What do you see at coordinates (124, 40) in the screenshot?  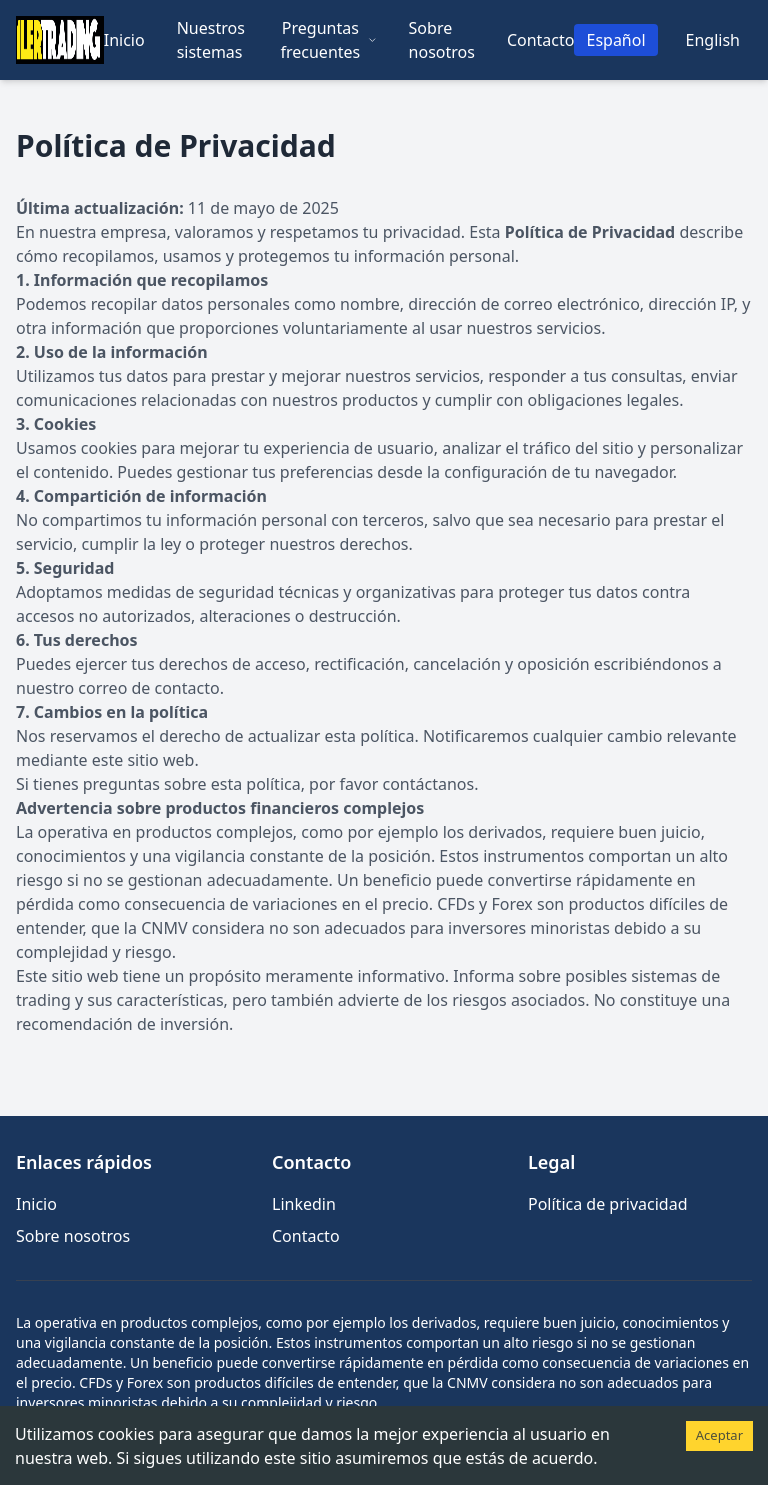 I see `Inicio` at bounding box center [124, 40].